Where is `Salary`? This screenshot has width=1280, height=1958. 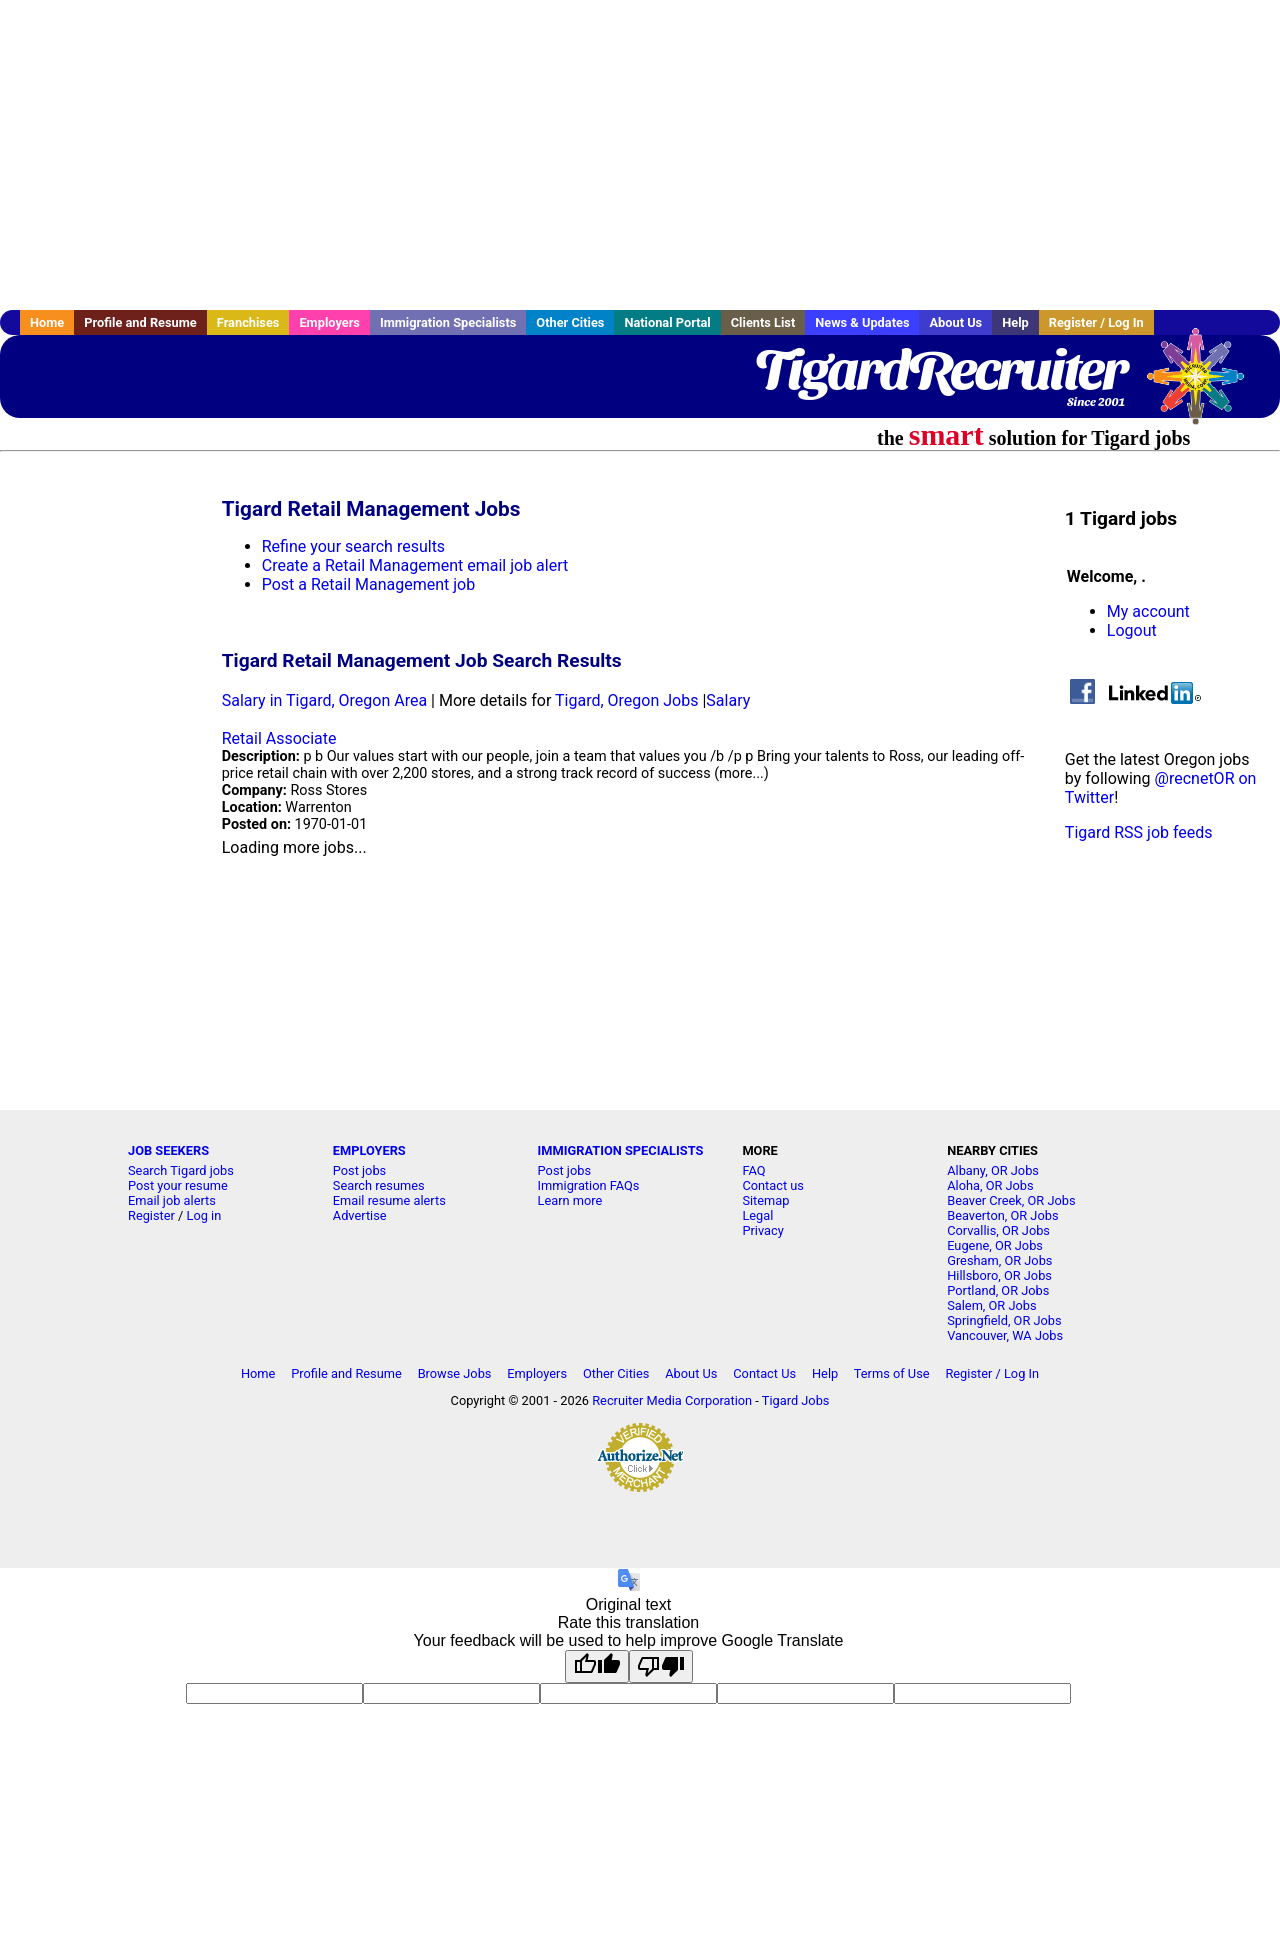 Salary is located at coordinates (728, 700).